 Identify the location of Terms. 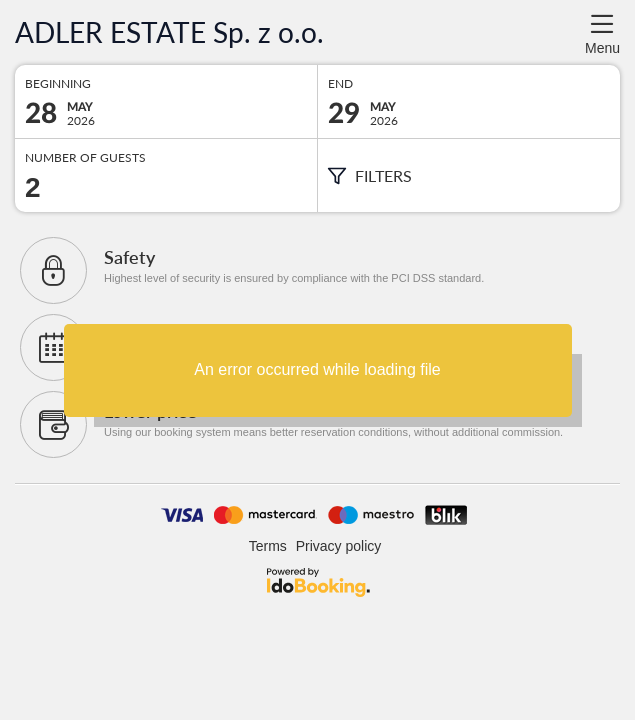
(268, 546).